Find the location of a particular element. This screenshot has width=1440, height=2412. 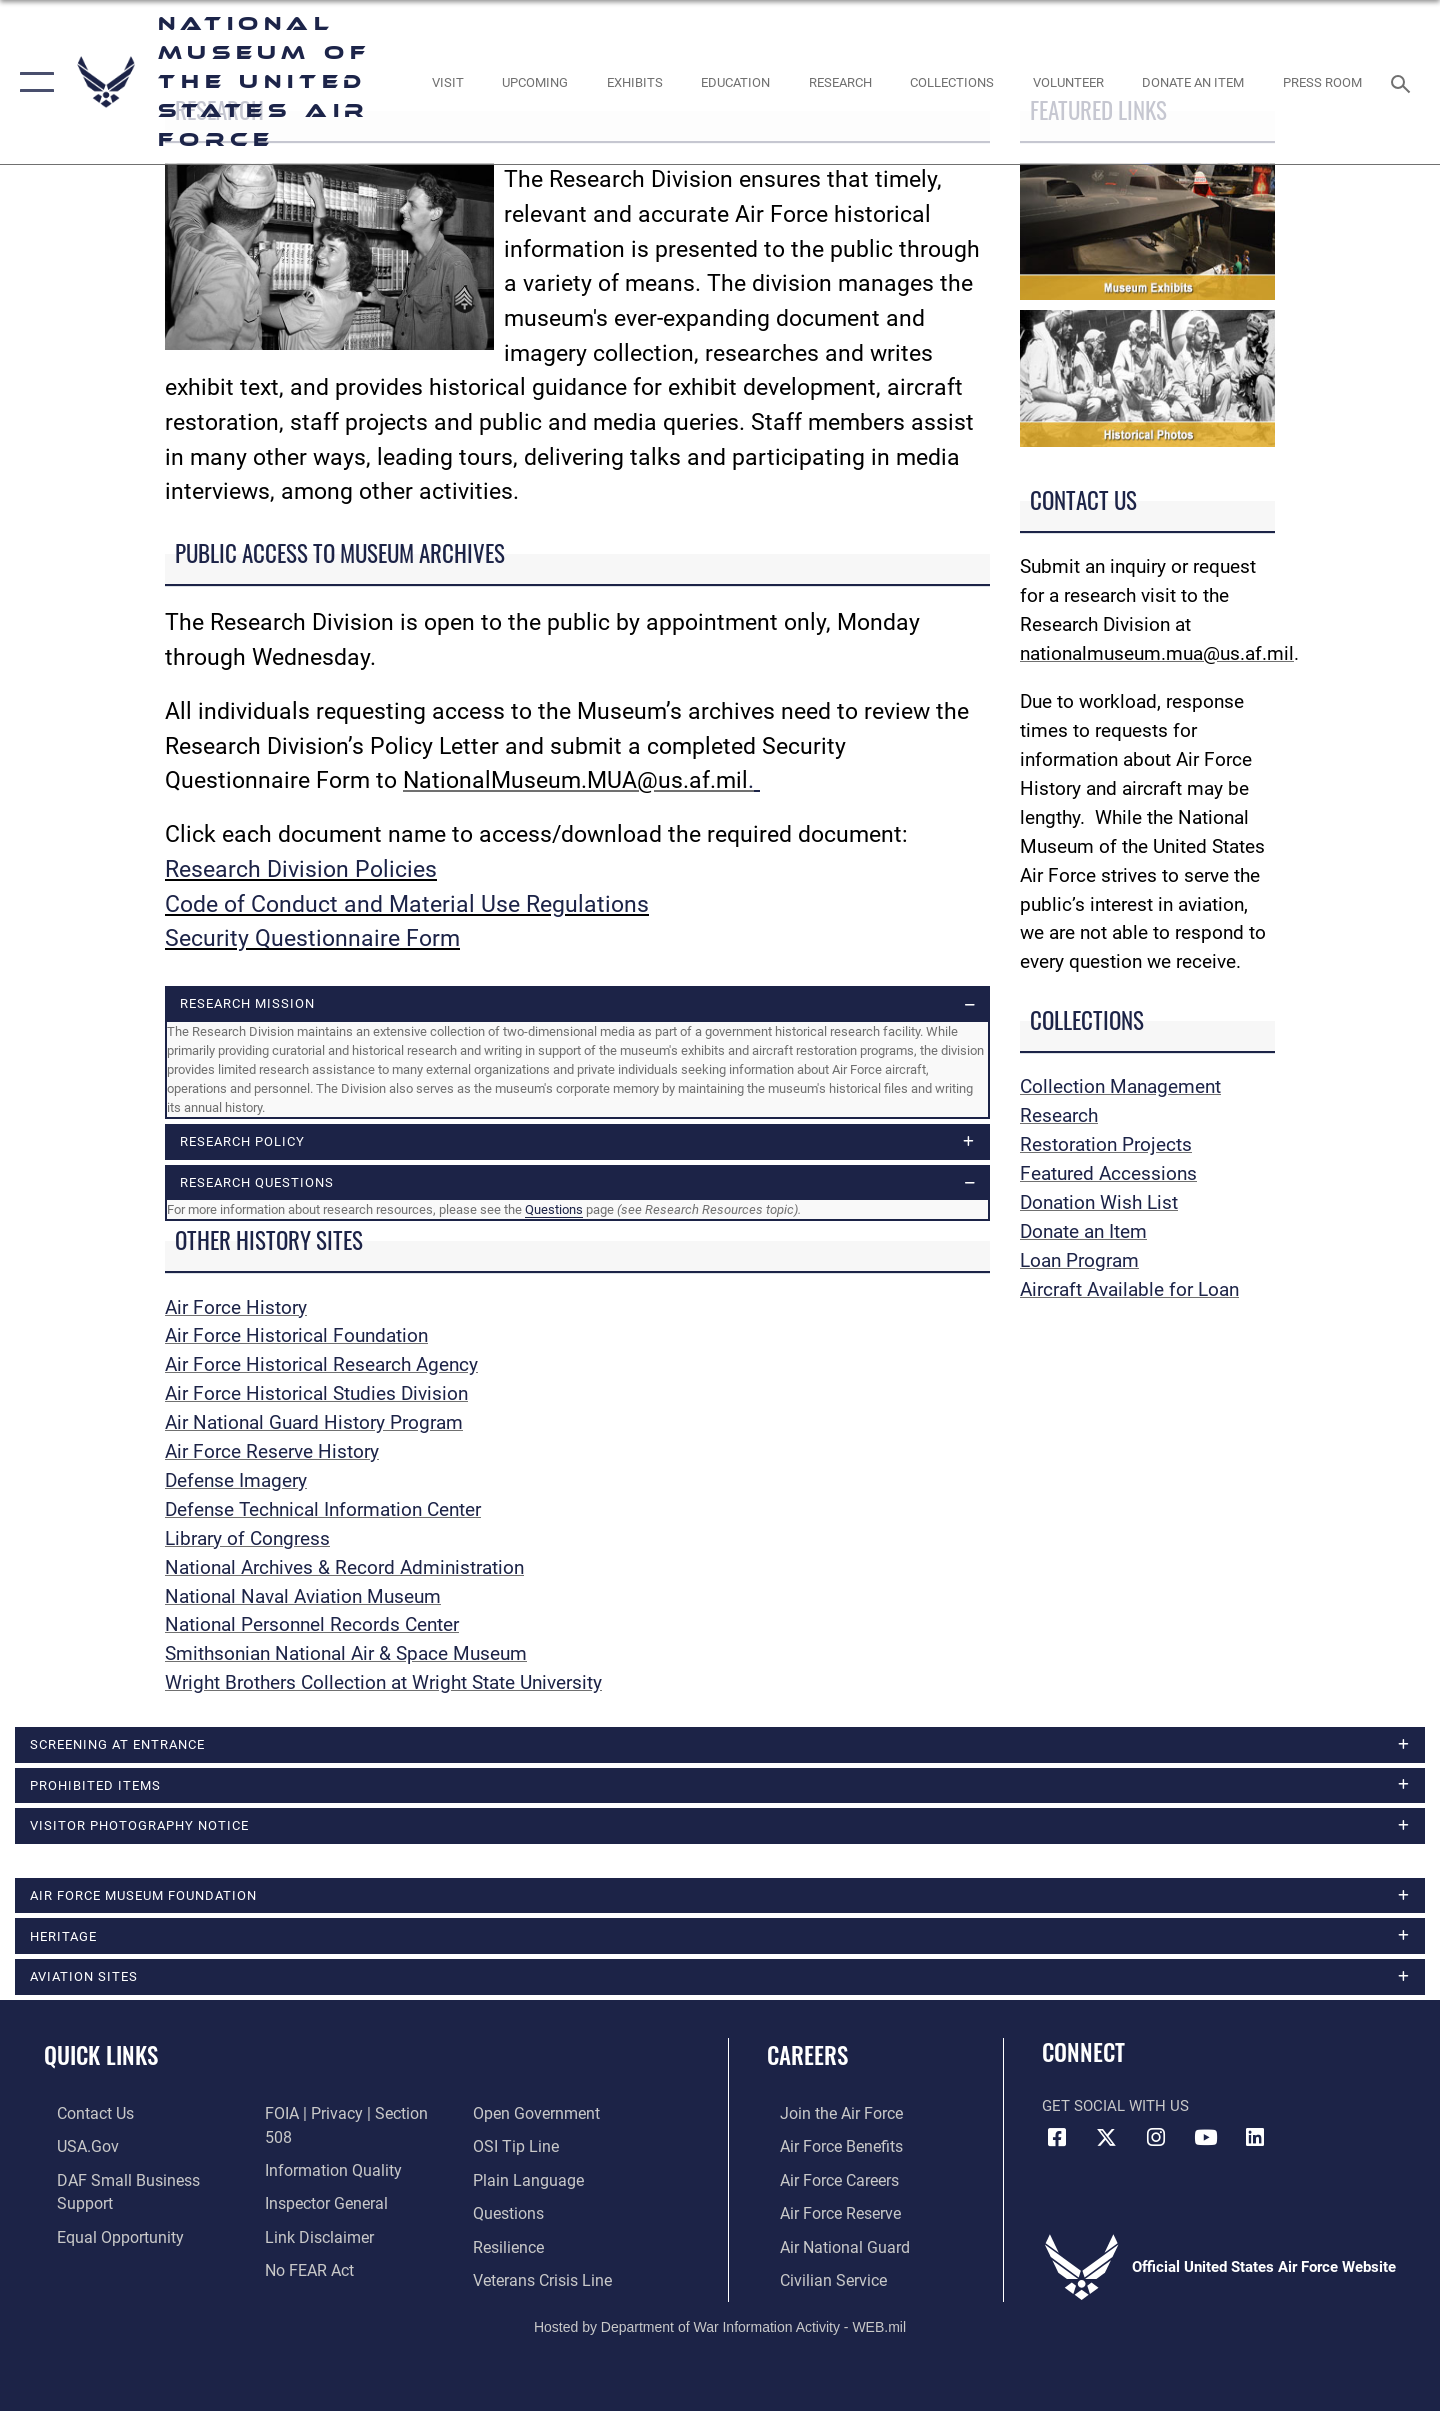

Hosted by Department of War Information Activity - WEB.mil is located at coordinates (720, 2329).